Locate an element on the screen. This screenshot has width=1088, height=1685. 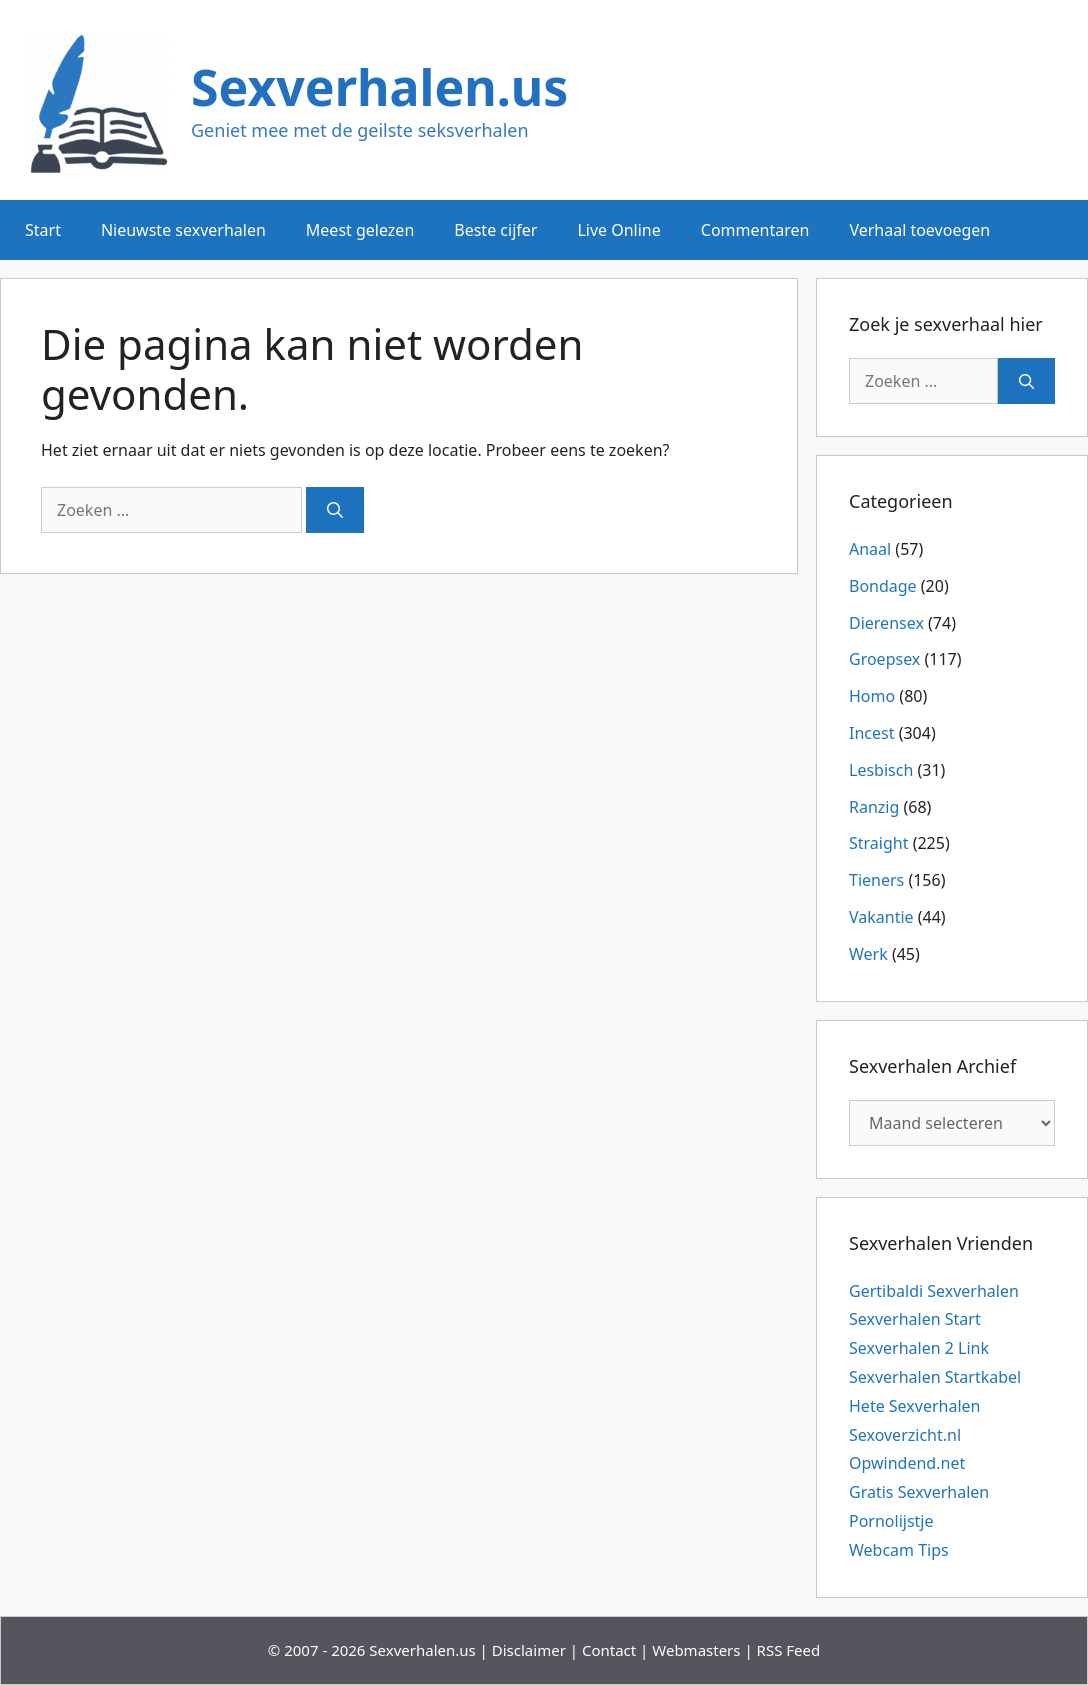
Pornolijstje is located at coordinates (891, 1521).